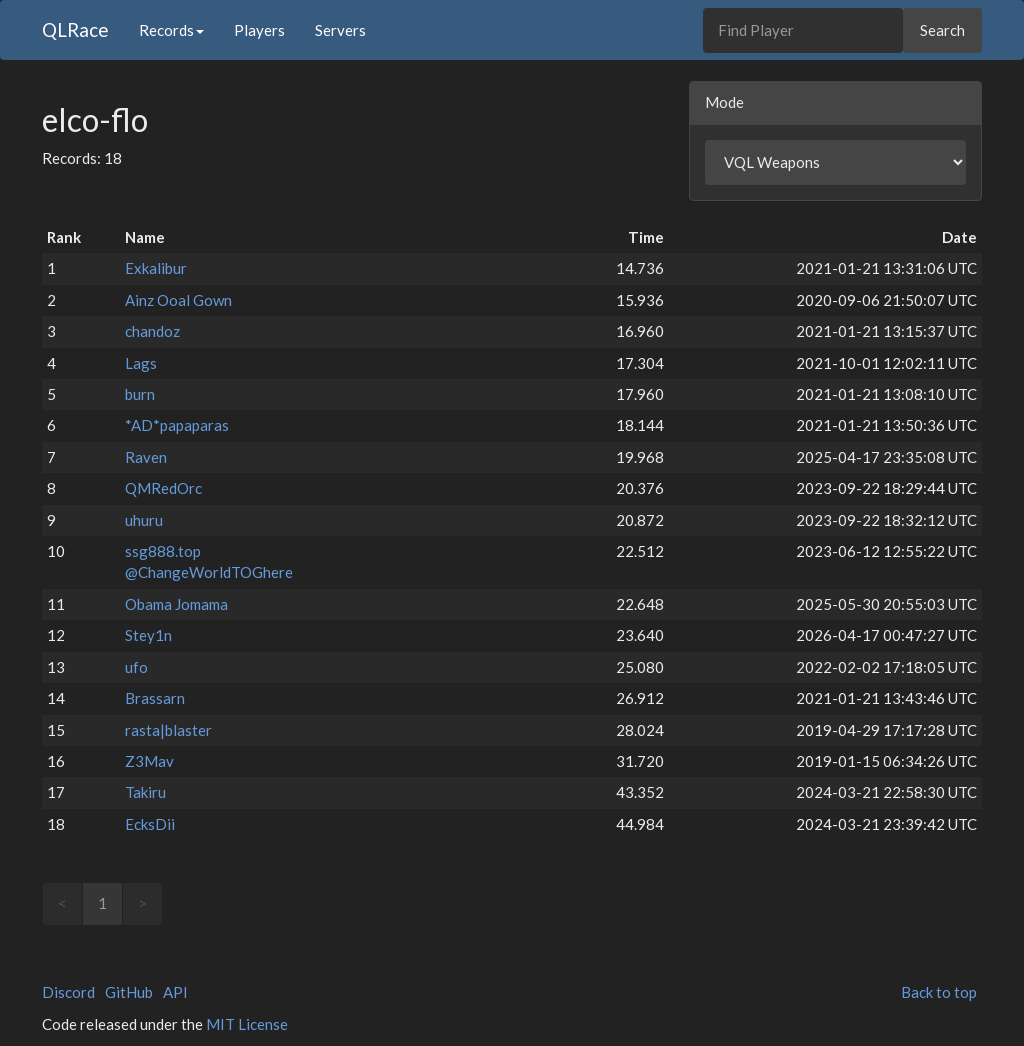 The width and height of the screenshot is (1024, 1046). What do you see at coordinates (259, 30) in the screenshot?
I see `Players` at bounding box center [259, 30].